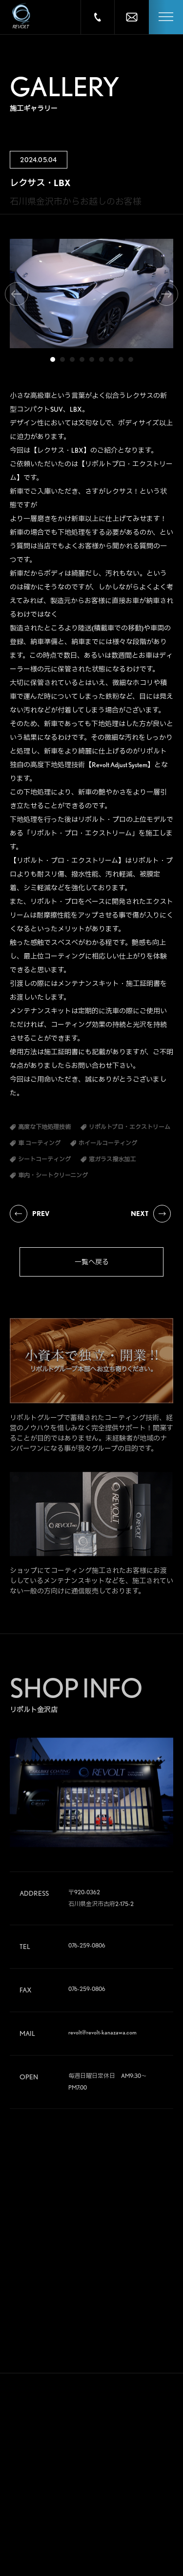 The width and height of the screenshot is (183, 2576). I want to click on 8 [tab], so click(121, 359).